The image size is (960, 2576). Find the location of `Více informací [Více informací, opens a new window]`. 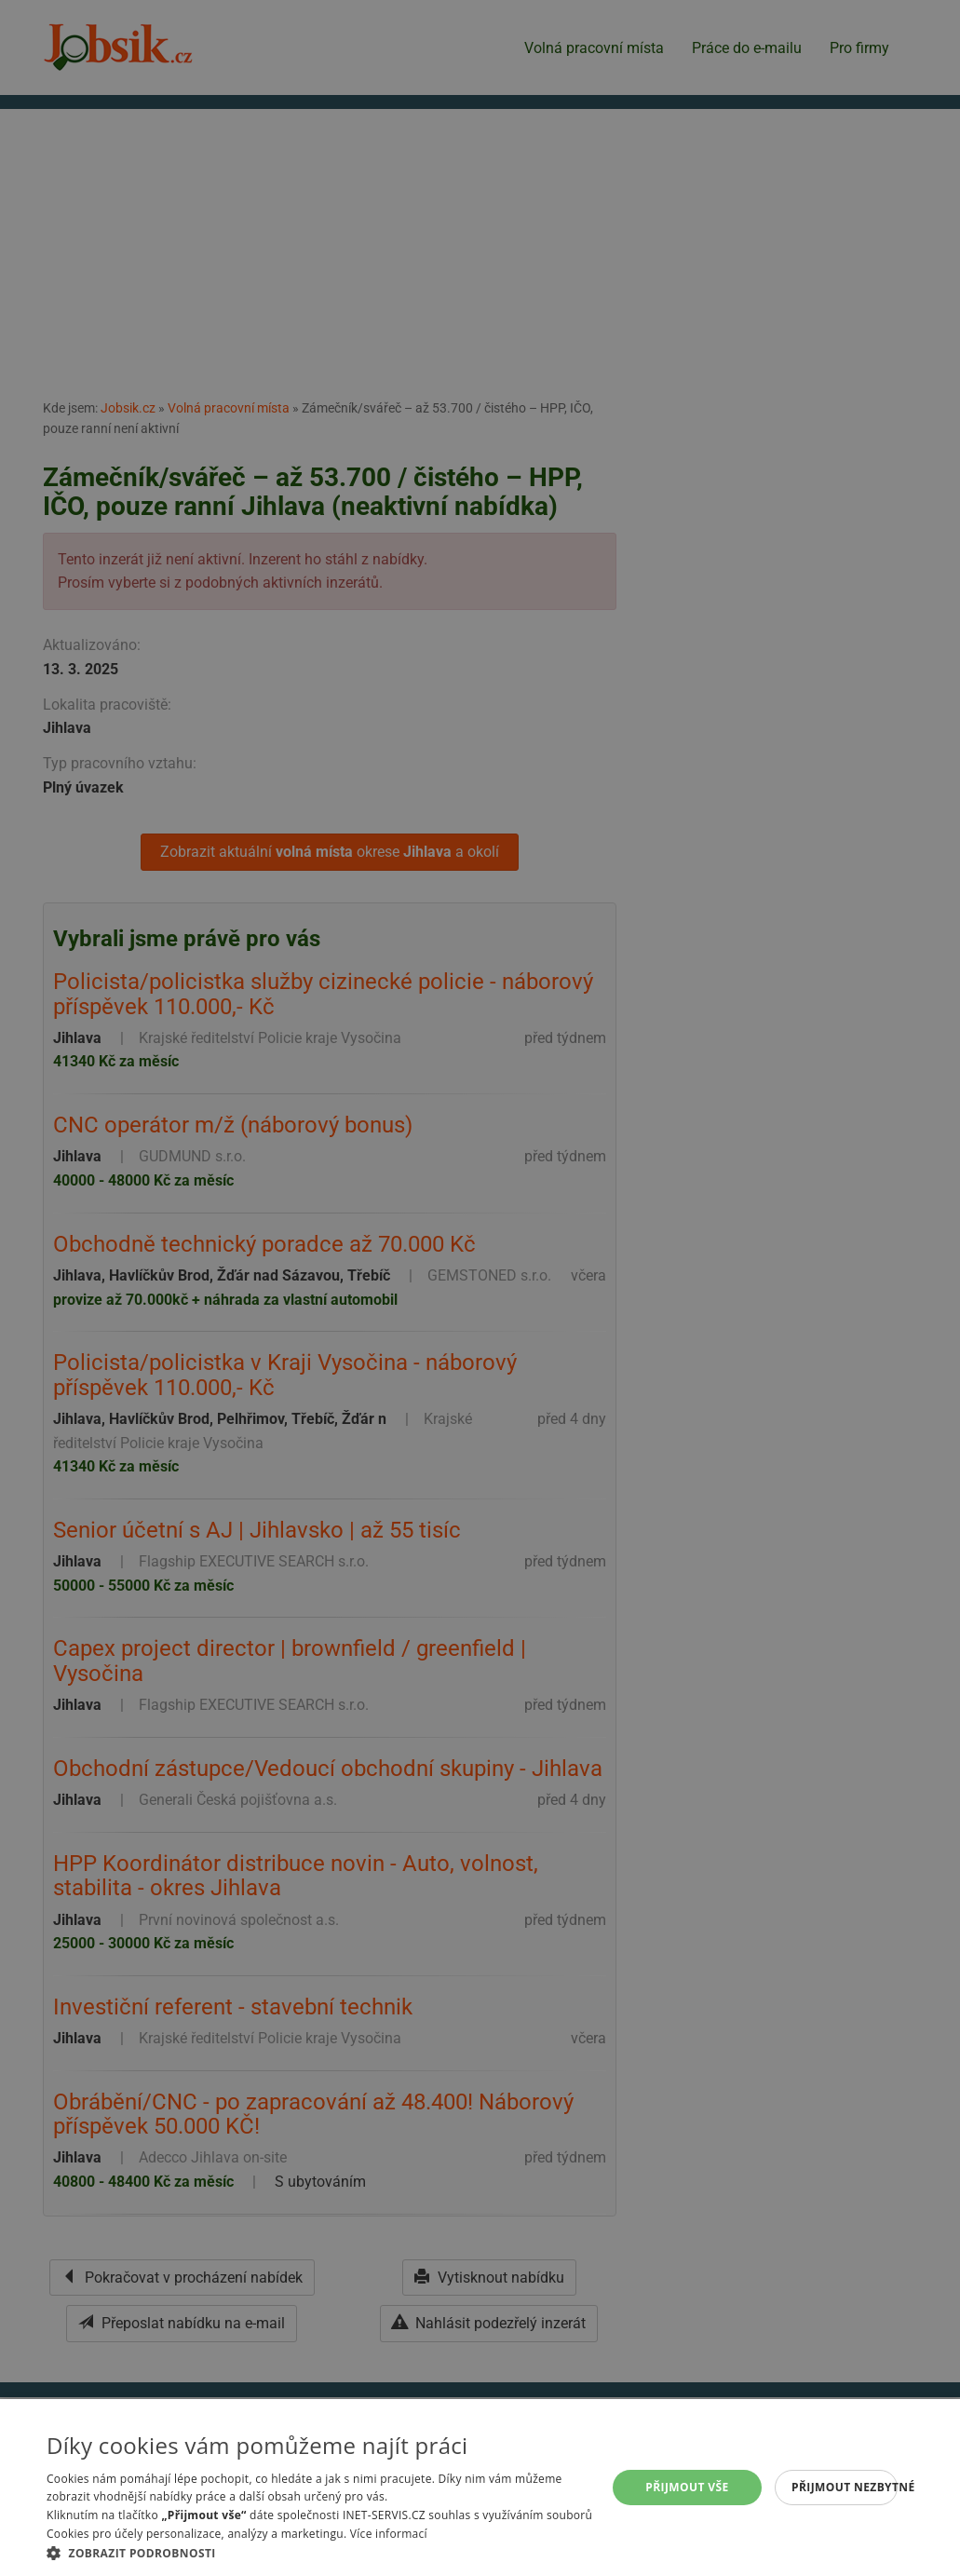

Více informací [Více informací, opens a new window] is located at coordinates (388, 2534).